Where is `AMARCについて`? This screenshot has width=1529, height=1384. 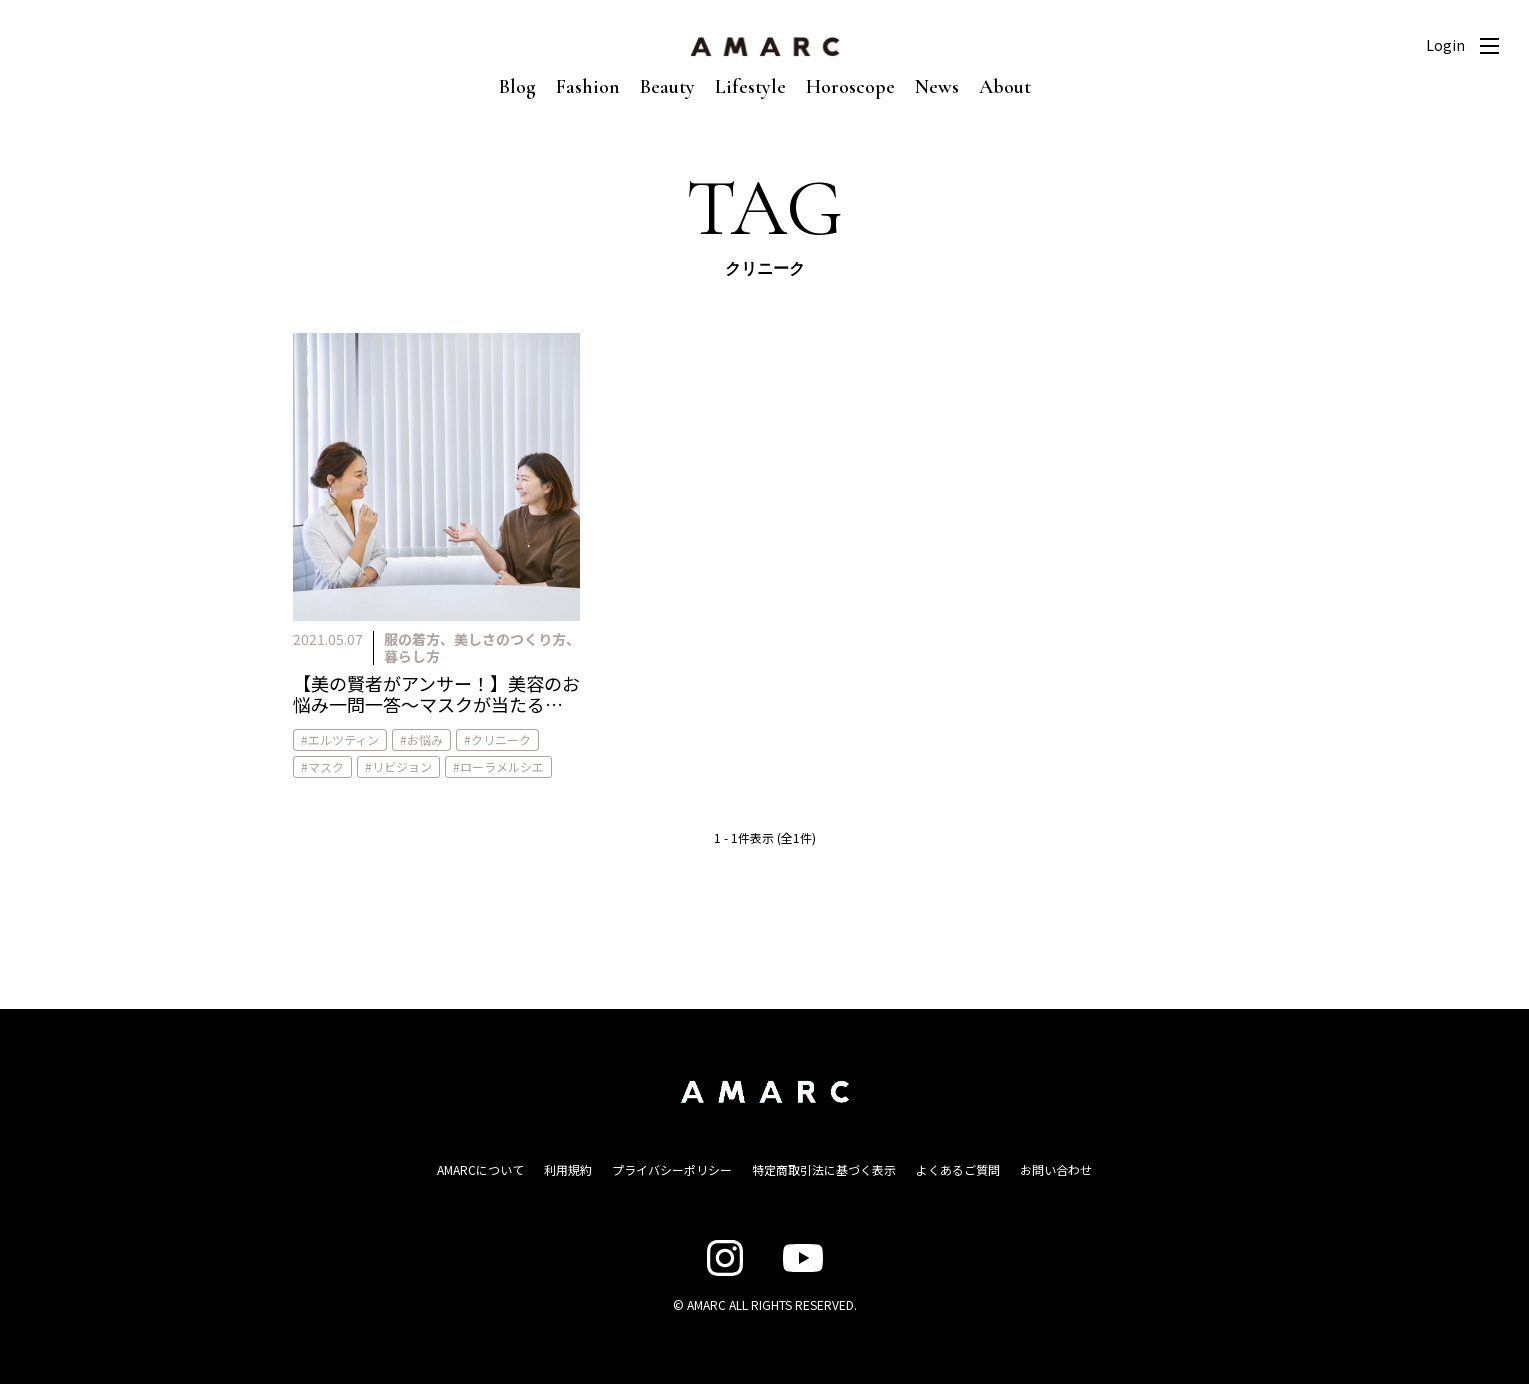 AMARCについて is located at coordinates (480, 1169).